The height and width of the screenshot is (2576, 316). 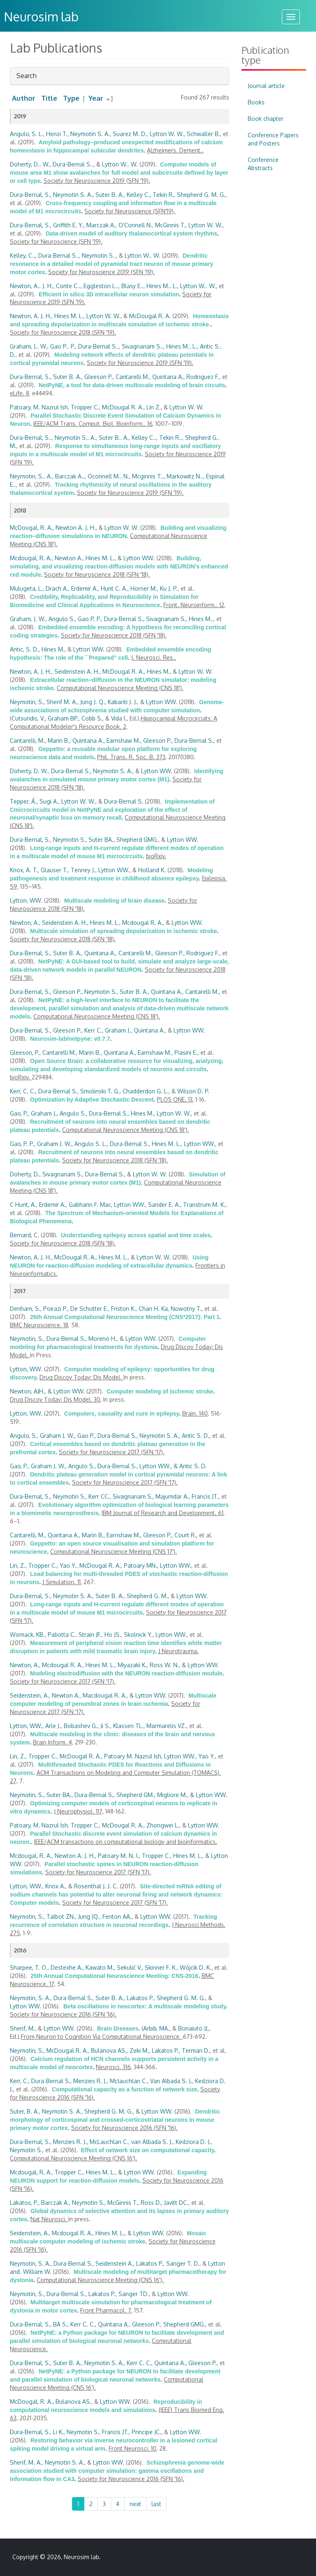 I want to click on Chadderdon G. L., so click(x=146, y=1091).